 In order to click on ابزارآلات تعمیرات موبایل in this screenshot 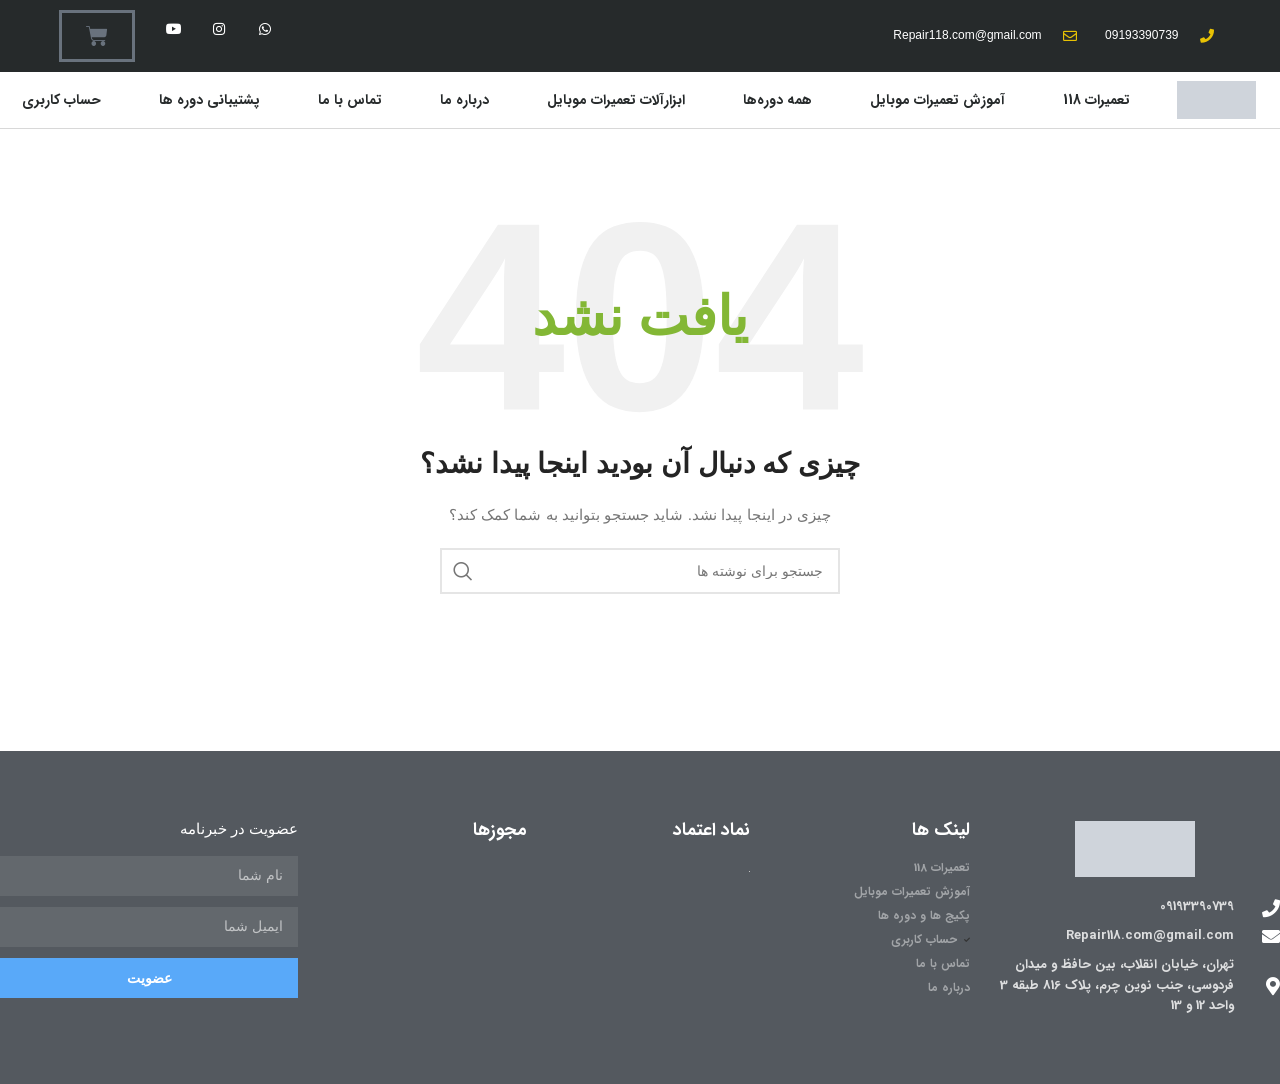, I will do `click(616, 100)`.